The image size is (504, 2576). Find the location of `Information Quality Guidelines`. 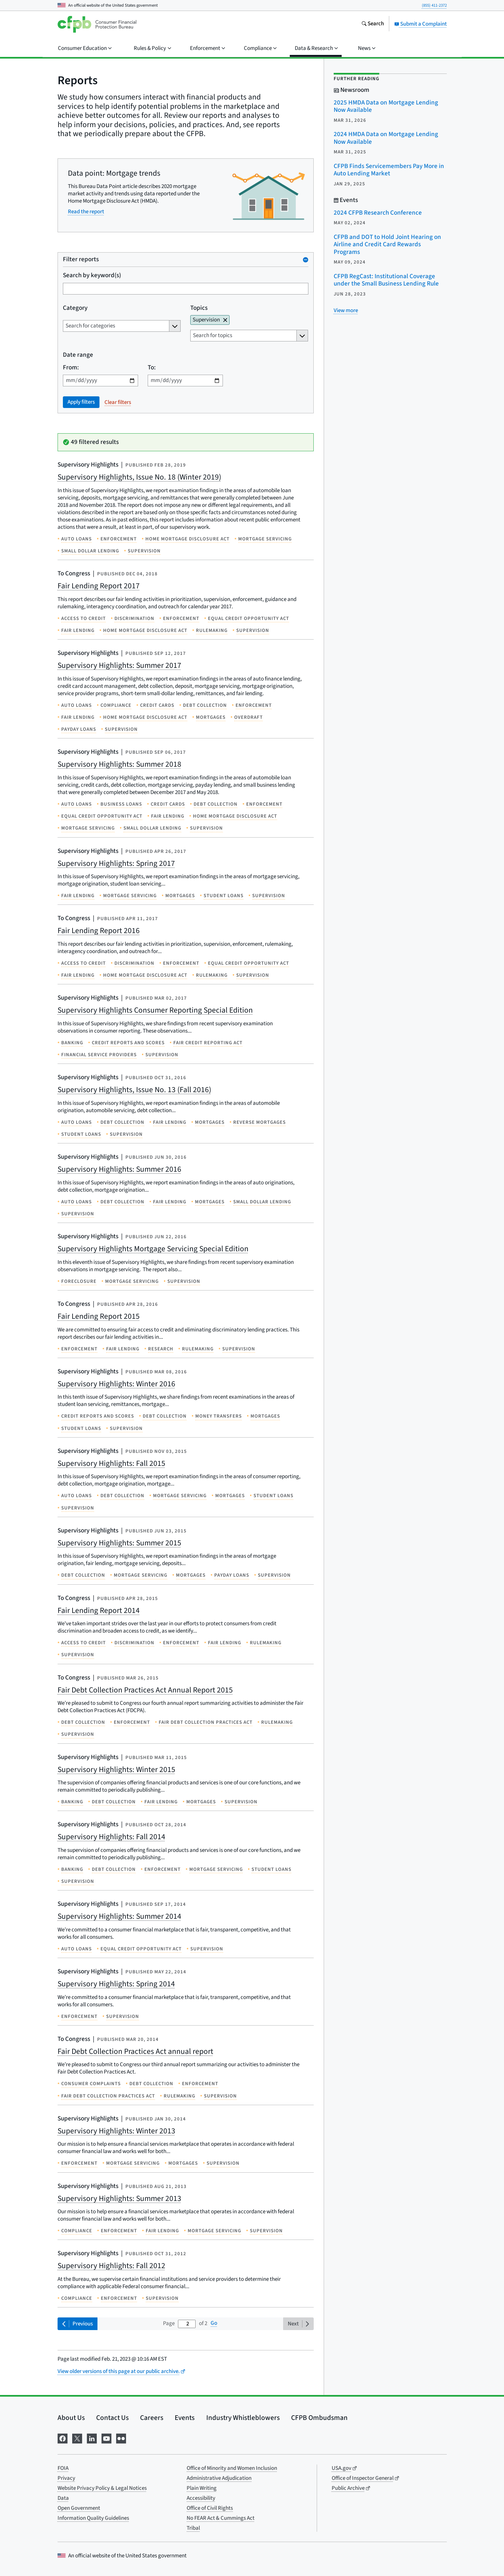

Information Quality Guidelines is located at coordinates (93, 2518).